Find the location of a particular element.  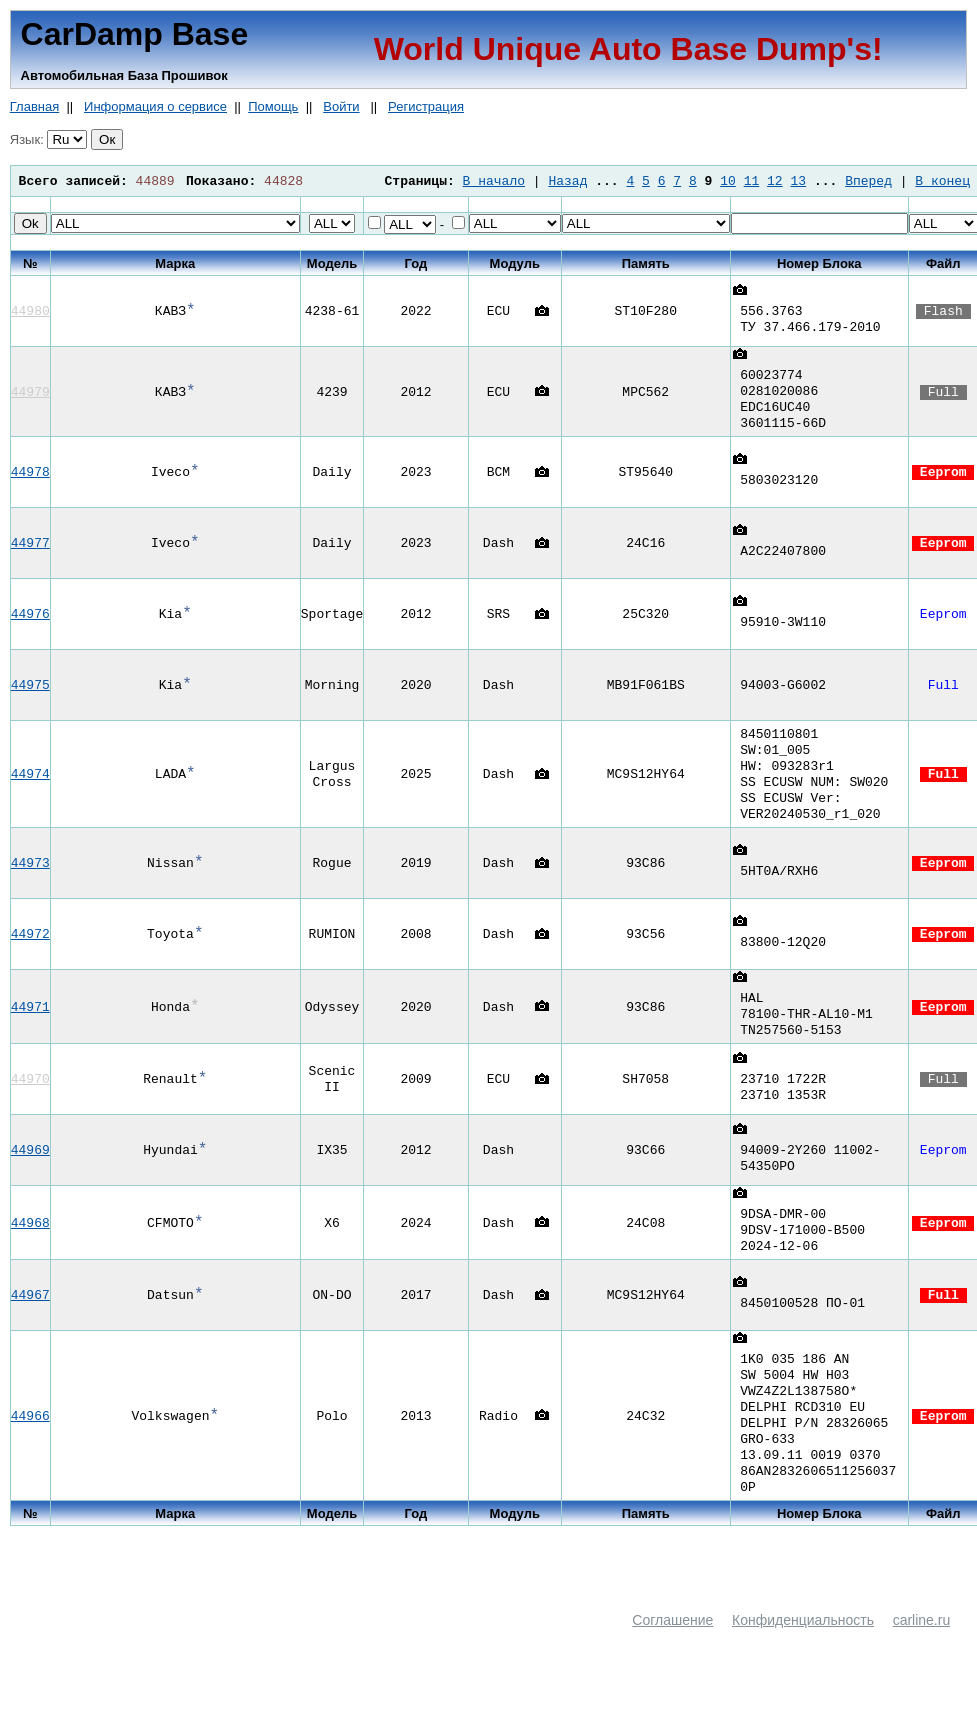

44970 is located at coordinates (30, 1105).